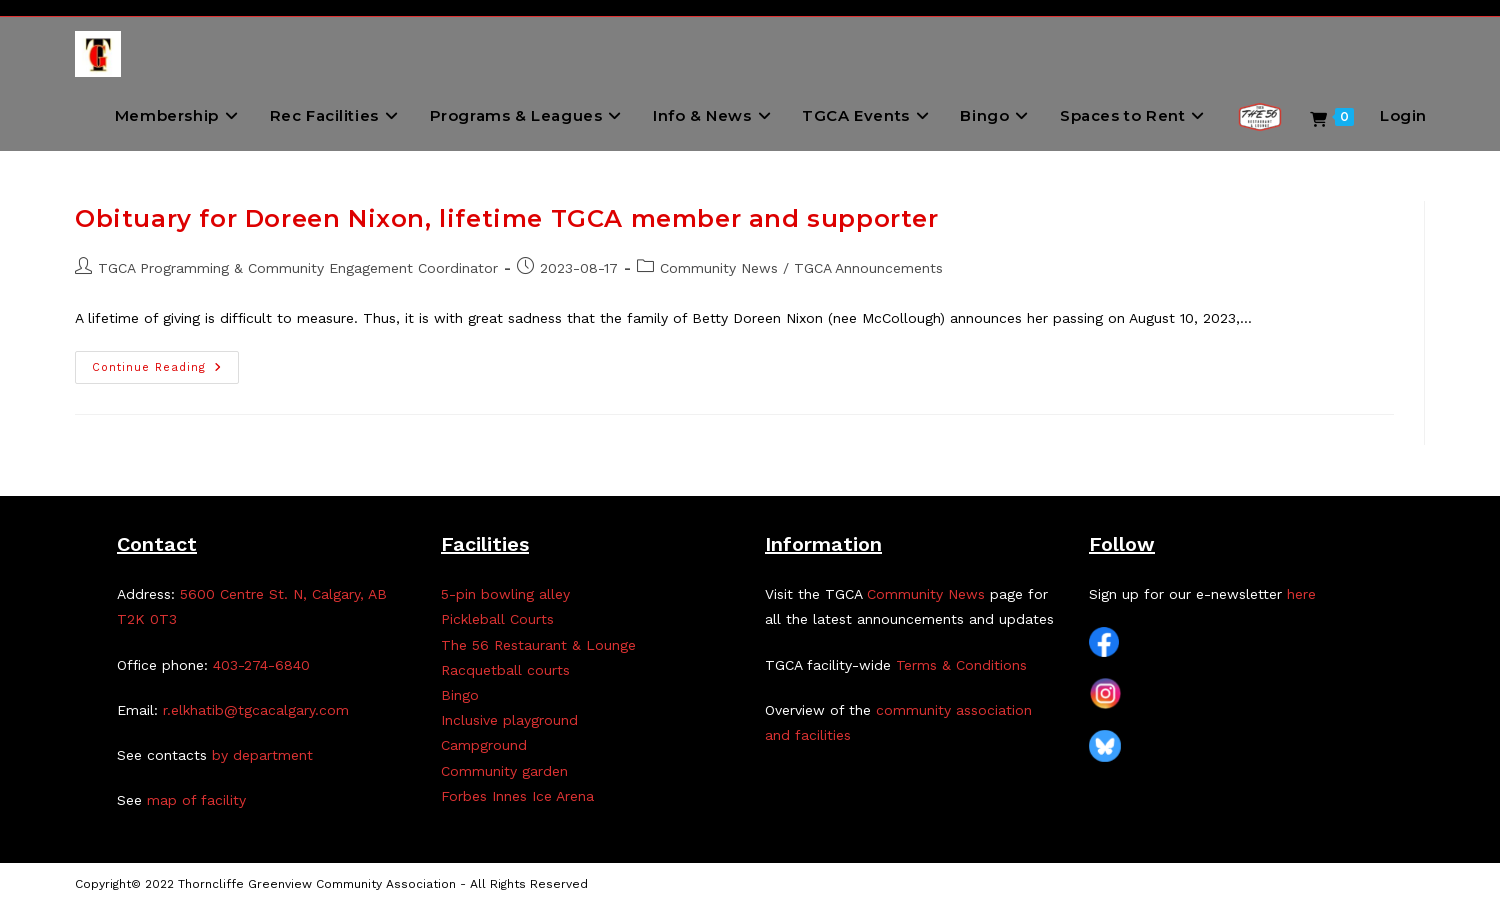 This screenshot has height=905, width=1500. What do you see at coordinates (504, 771) in the screenshot?
I see `Community garden` at bounding box center [504, 771].